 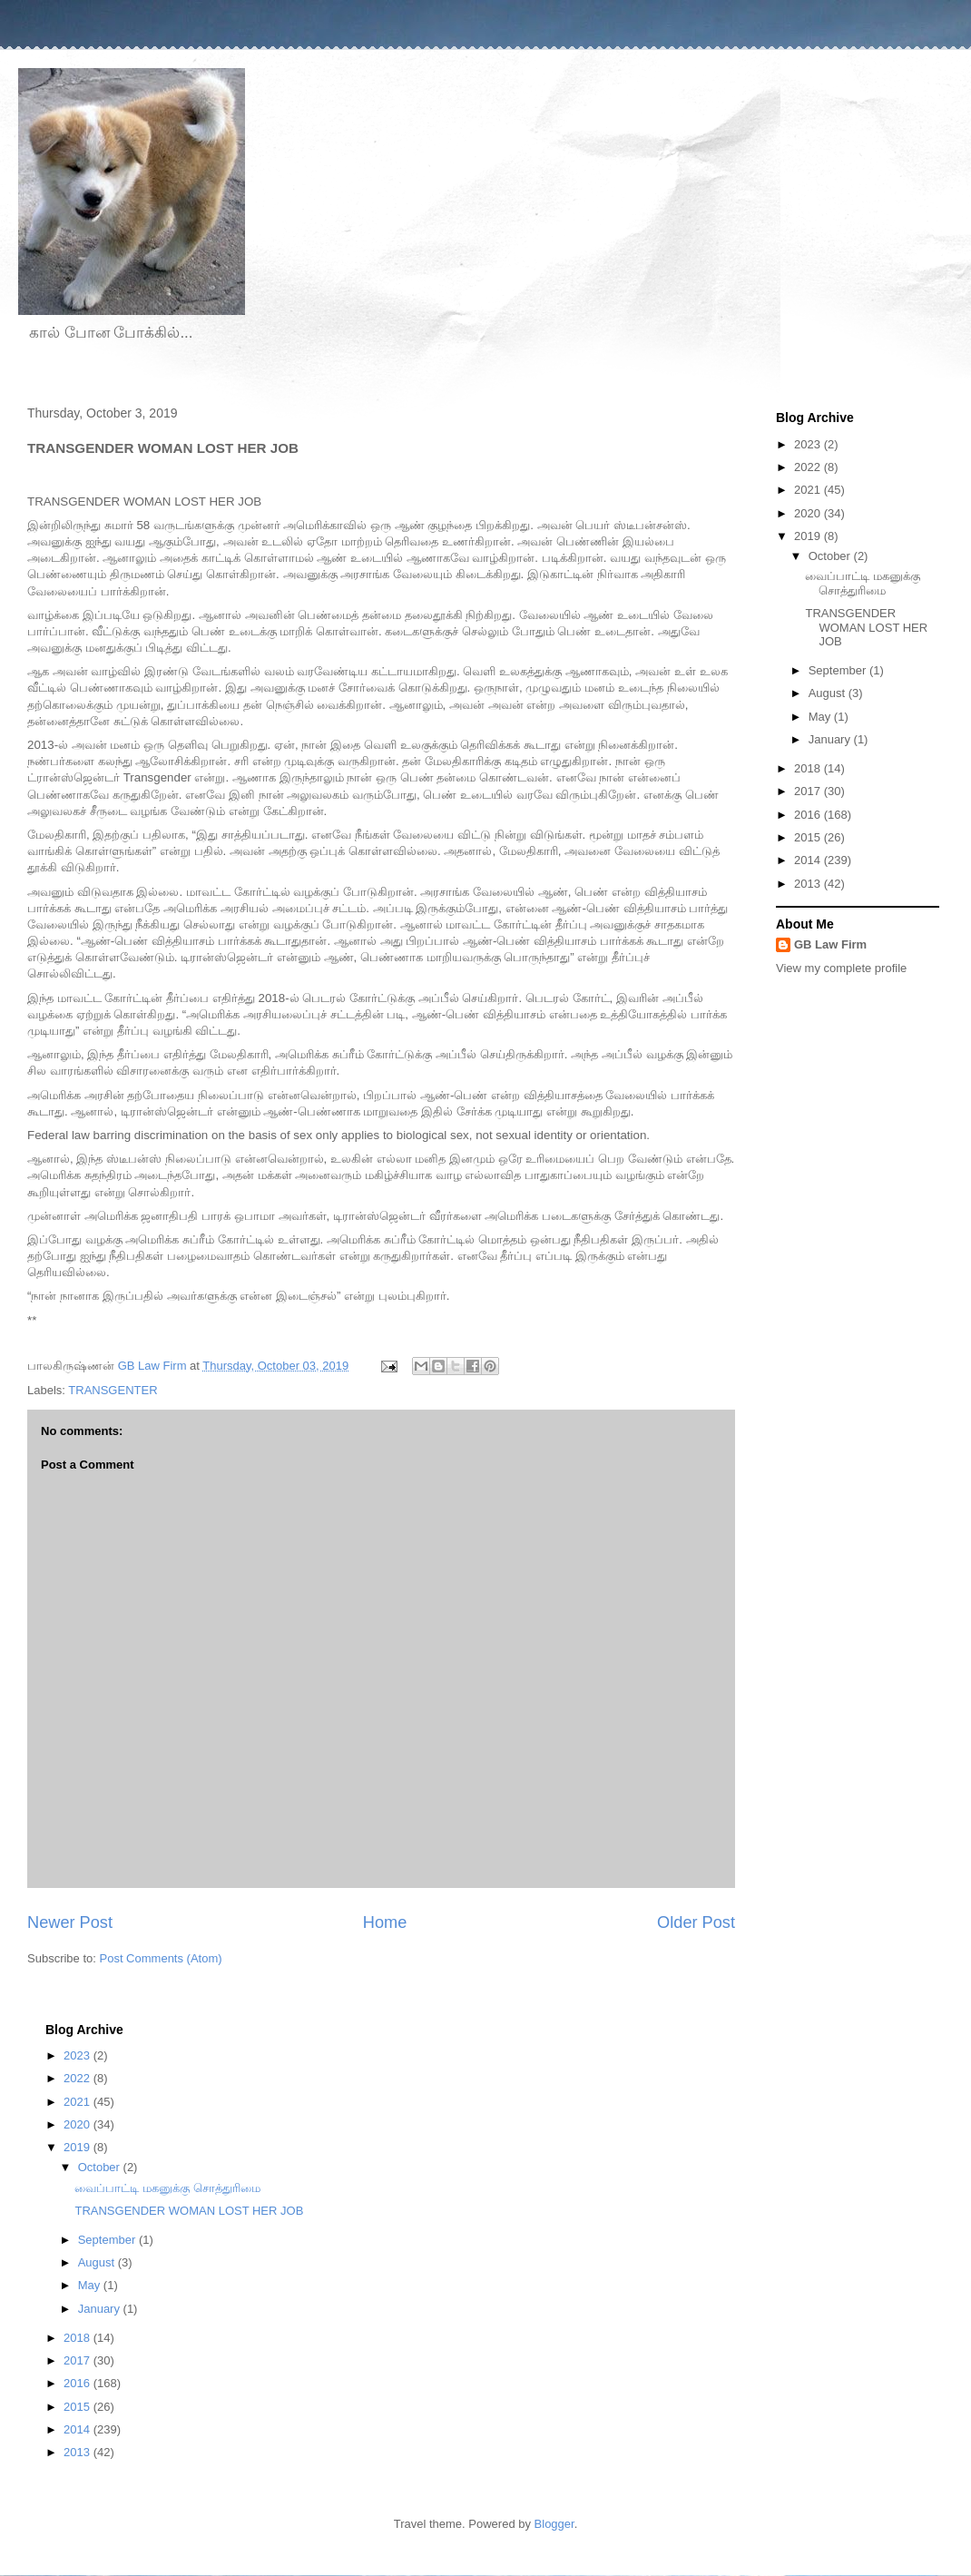 What do you see at coordinates (696, 1922) in the screenshot?
I see `Older Post` at bounding box center [696, 1922].